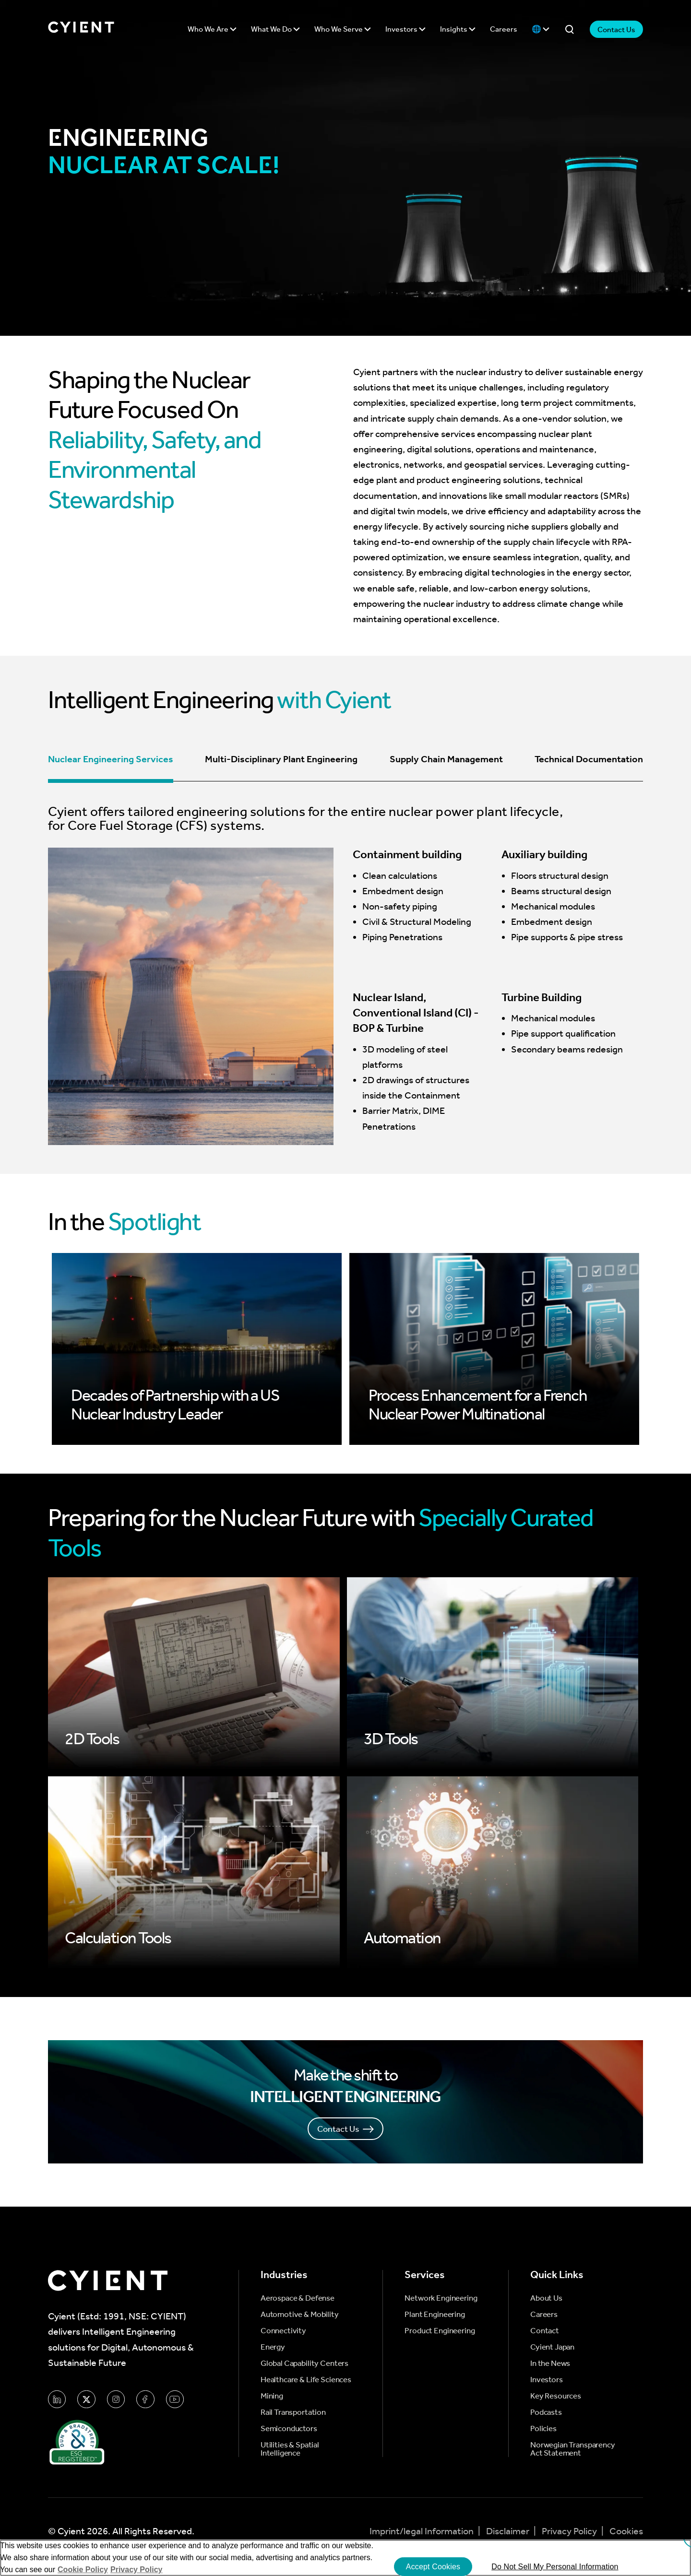  What do you see at coordinates (508, 2531) in the screenshot?
I see `Disclaimer` at bounding box center [508, 2531].